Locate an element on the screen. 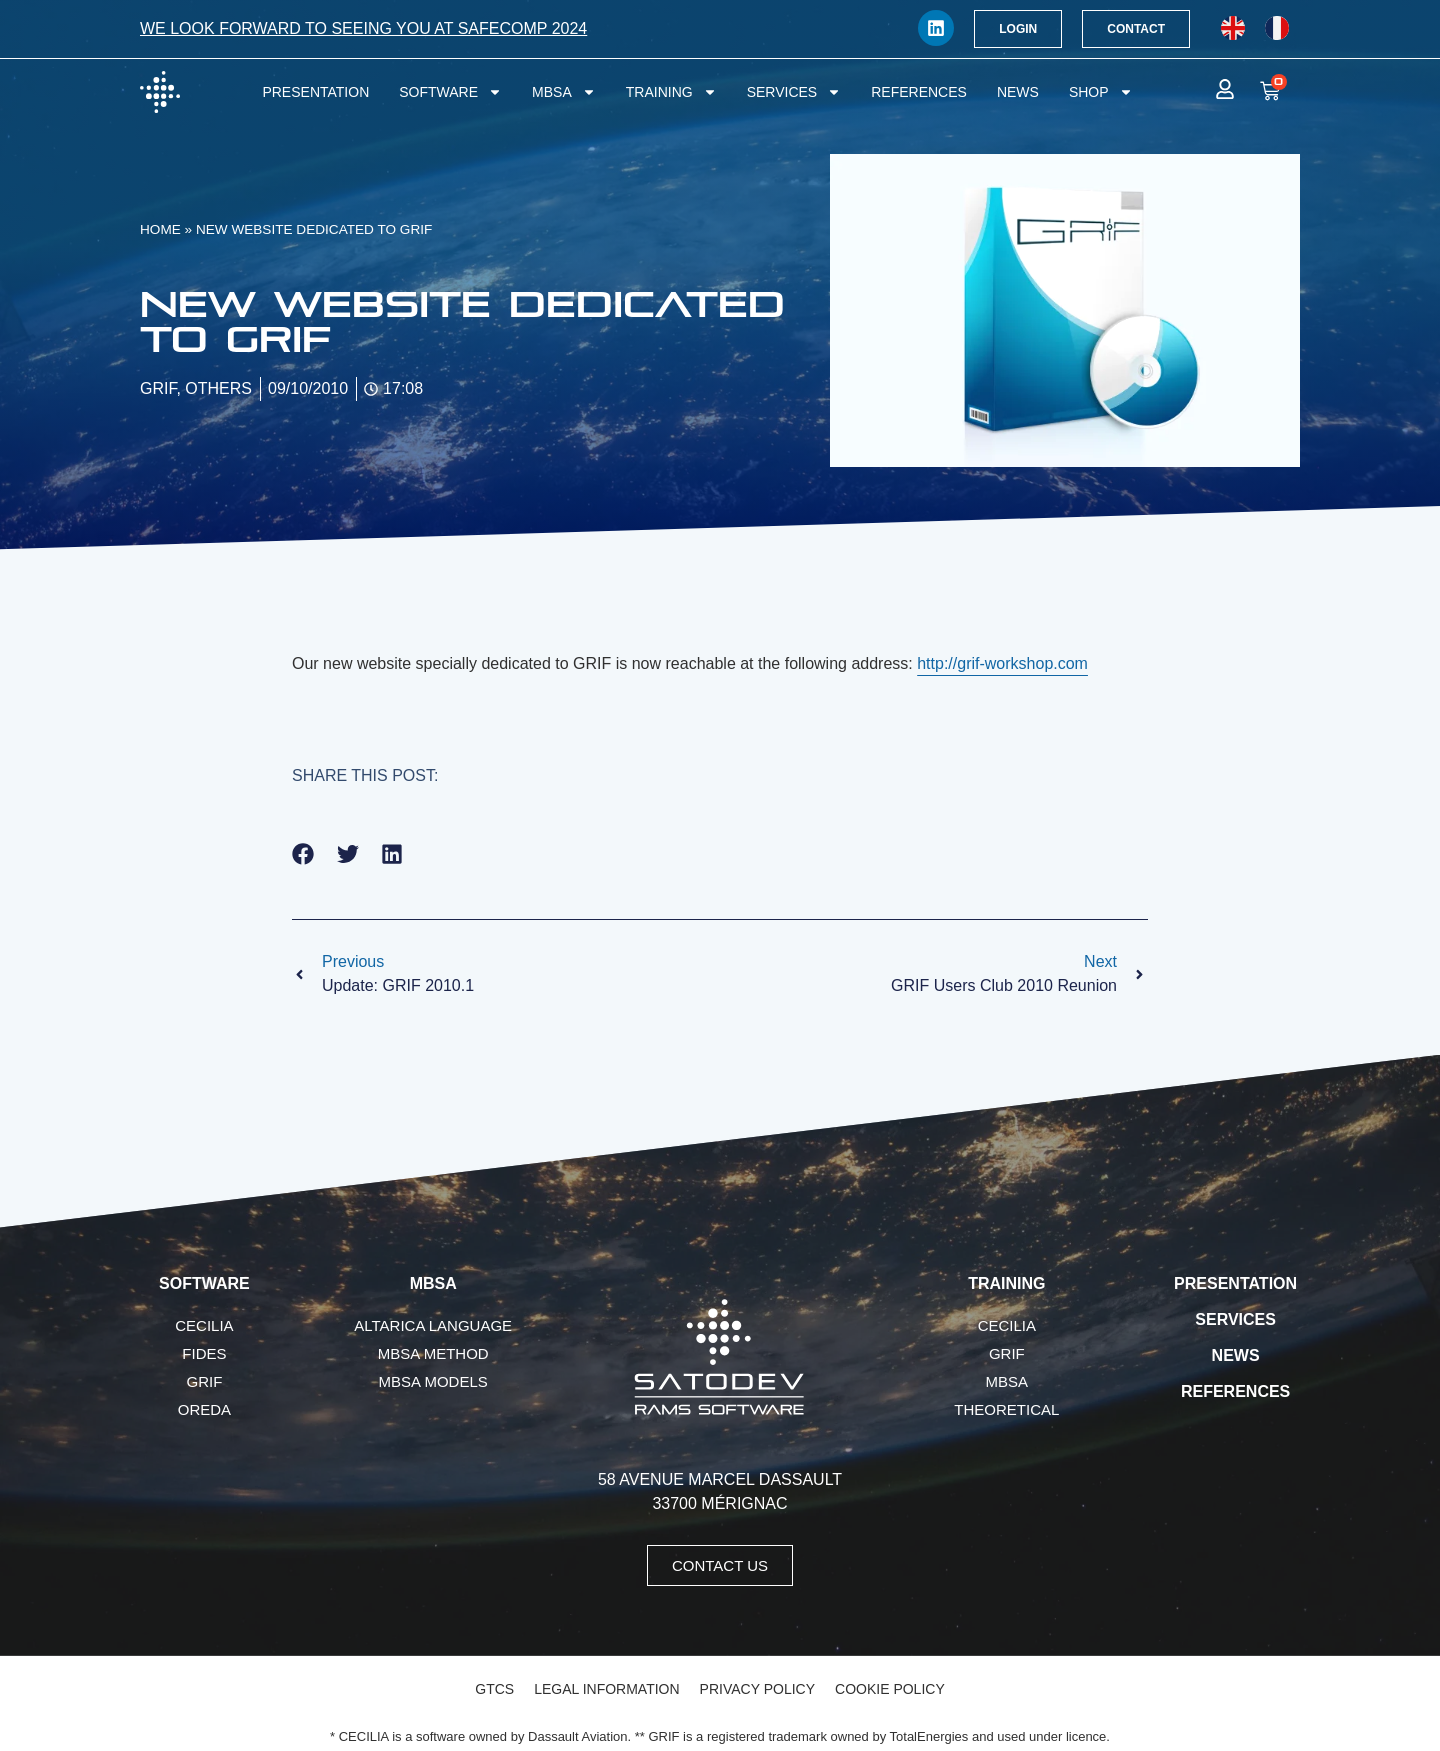  News is located at coordinates (1018, 92).